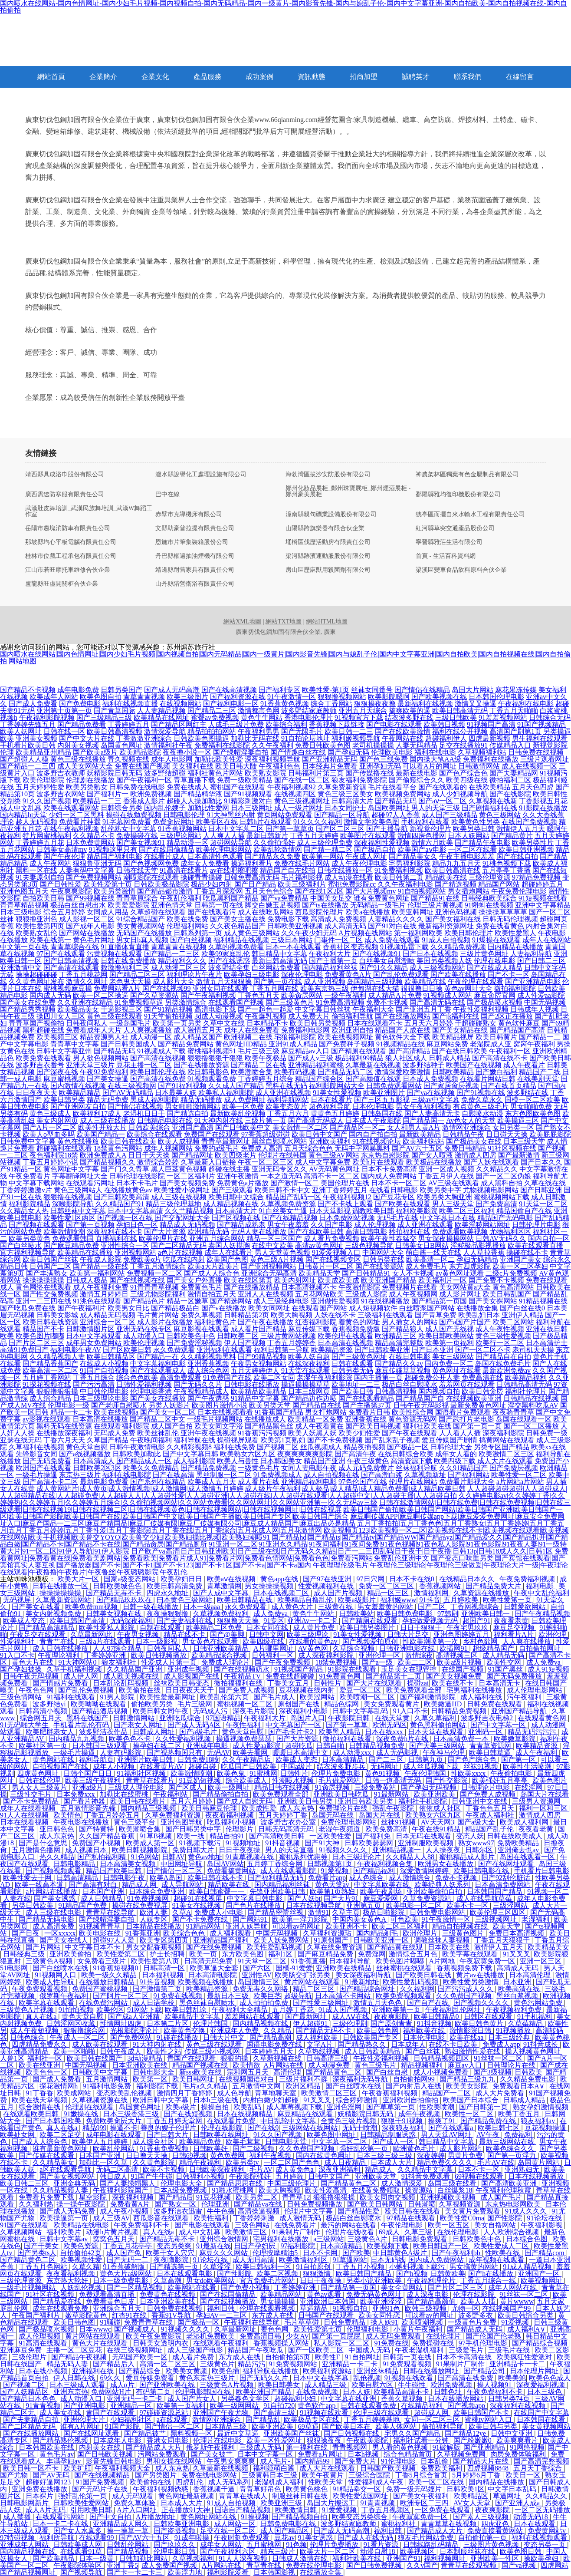 The height and width of the screenshot is (2576, 571). Describe the element at coordinates (511, 2148) in the screenshot. I see `欧美色综合久久` at that location.